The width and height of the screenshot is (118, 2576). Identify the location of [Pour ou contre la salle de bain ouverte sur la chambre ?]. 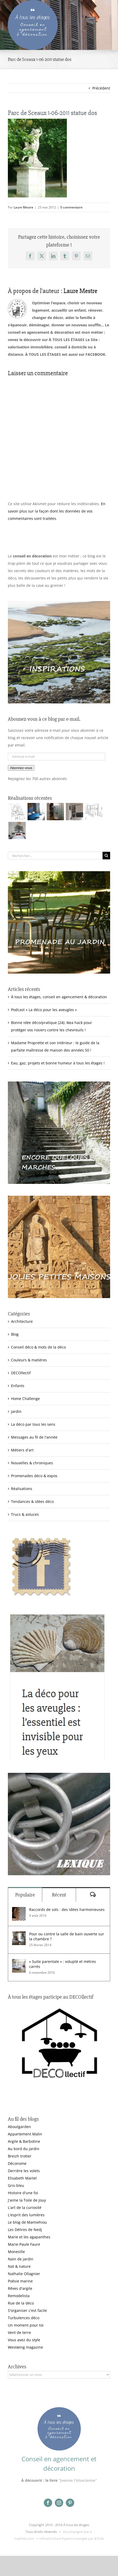
(19, 1934).